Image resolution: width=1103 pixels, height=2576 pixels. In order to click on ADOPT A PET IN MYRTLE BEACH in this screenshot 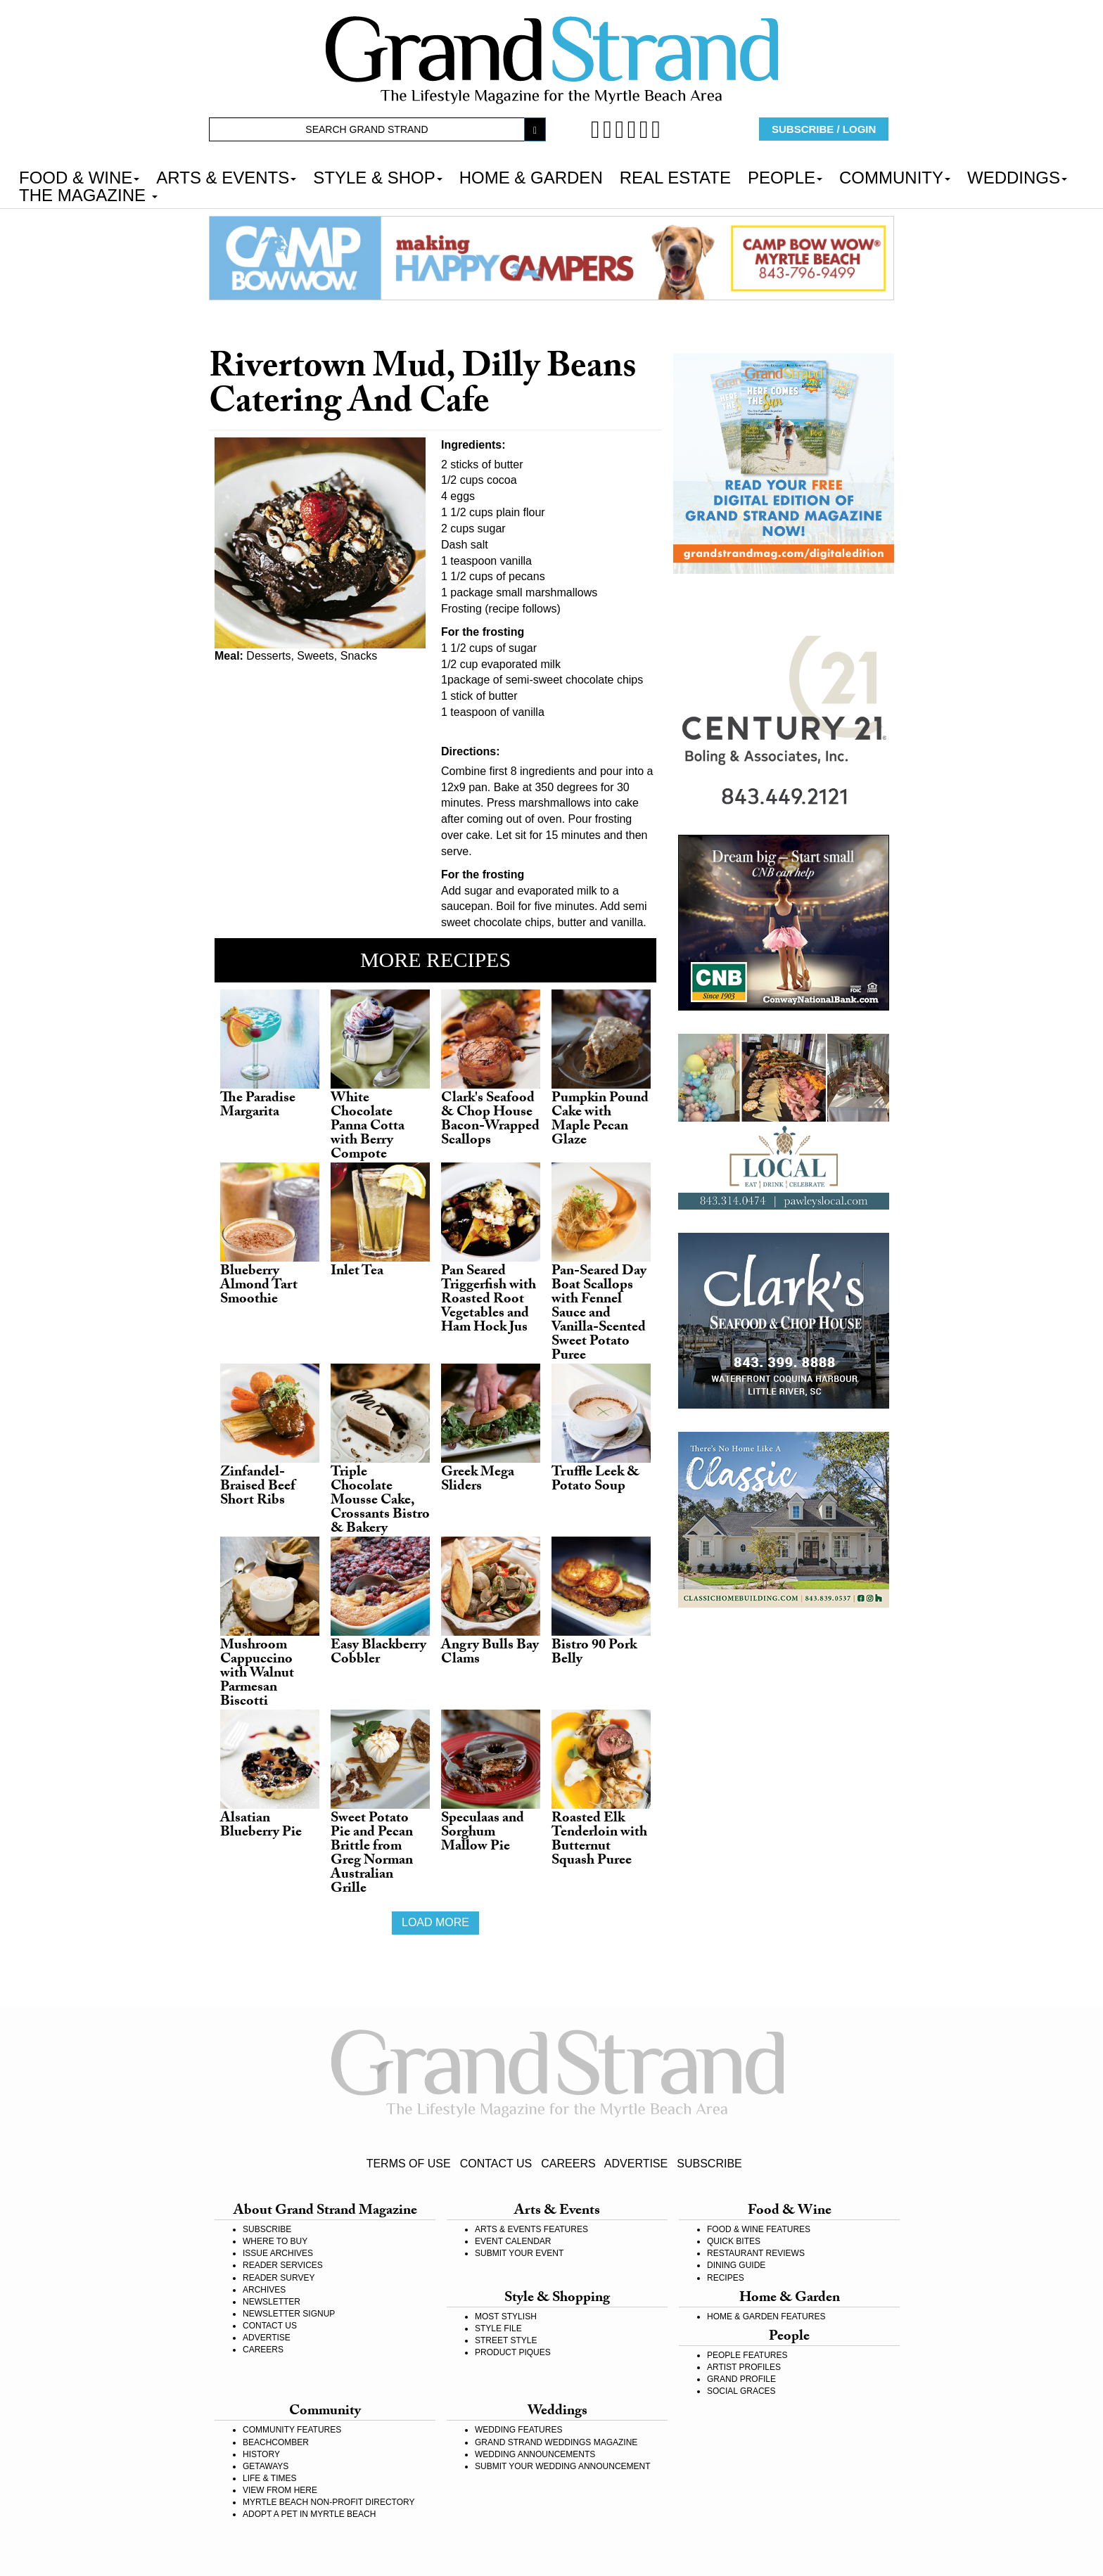, I will do `click(309, 2514)`.